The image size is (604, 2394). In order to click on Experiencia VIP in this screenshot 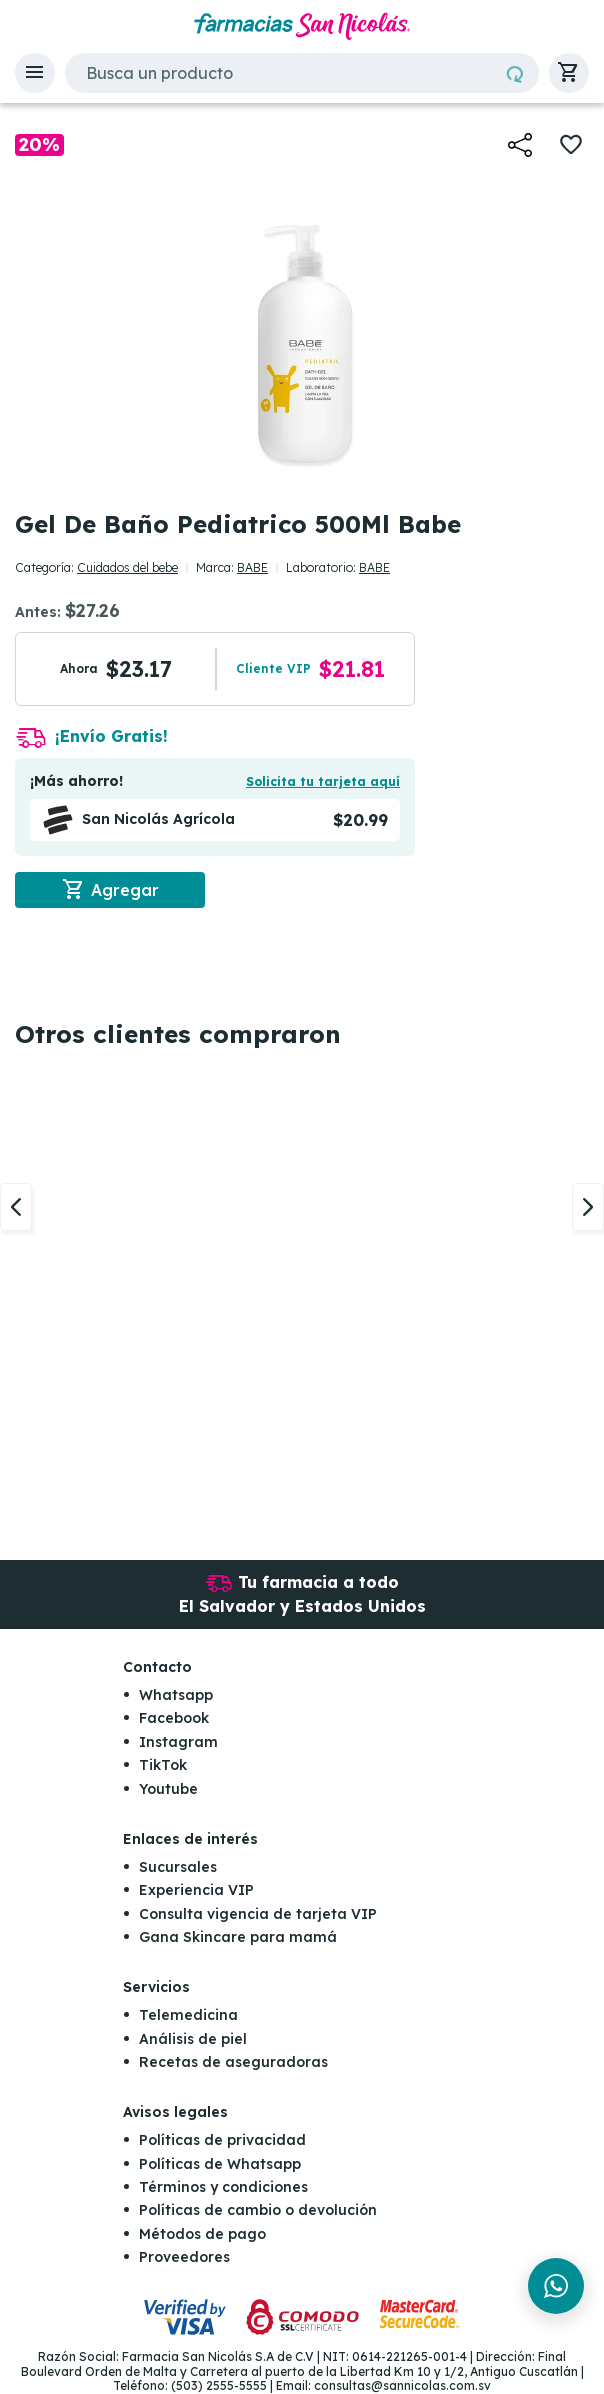, I will do `click(196, 1891)`.